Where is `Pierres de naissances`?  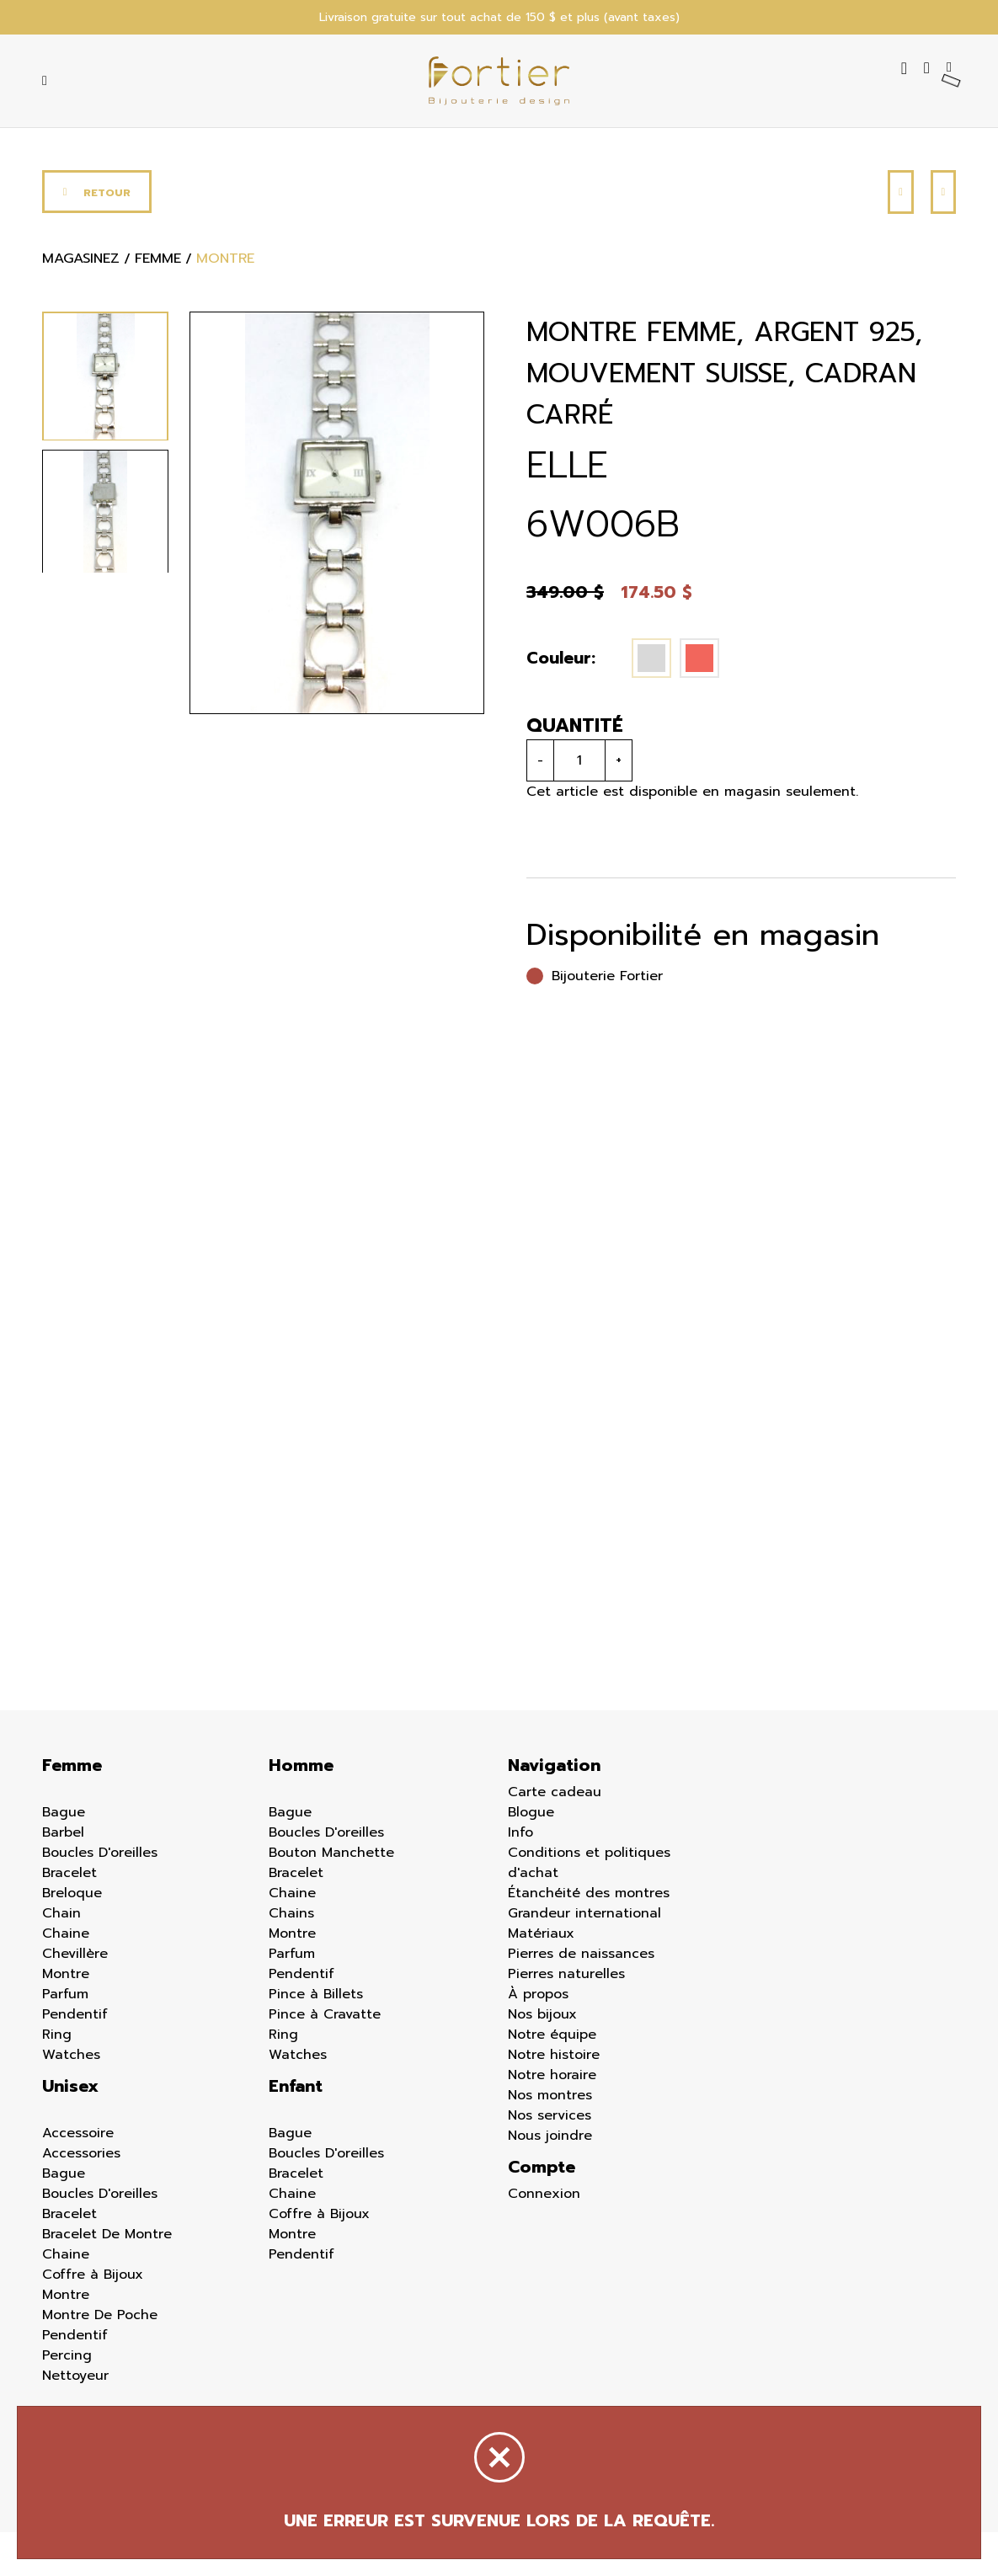 Pierres de naissances is located at coordinates (581, 1997).